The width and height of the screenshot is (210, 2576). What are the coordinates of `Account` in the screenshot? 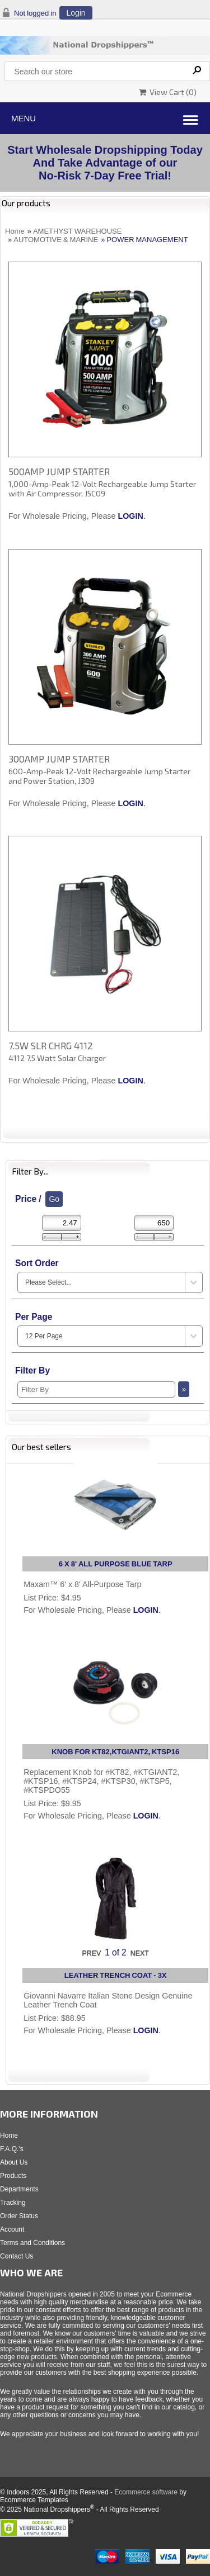 It's located at (12, 2229).